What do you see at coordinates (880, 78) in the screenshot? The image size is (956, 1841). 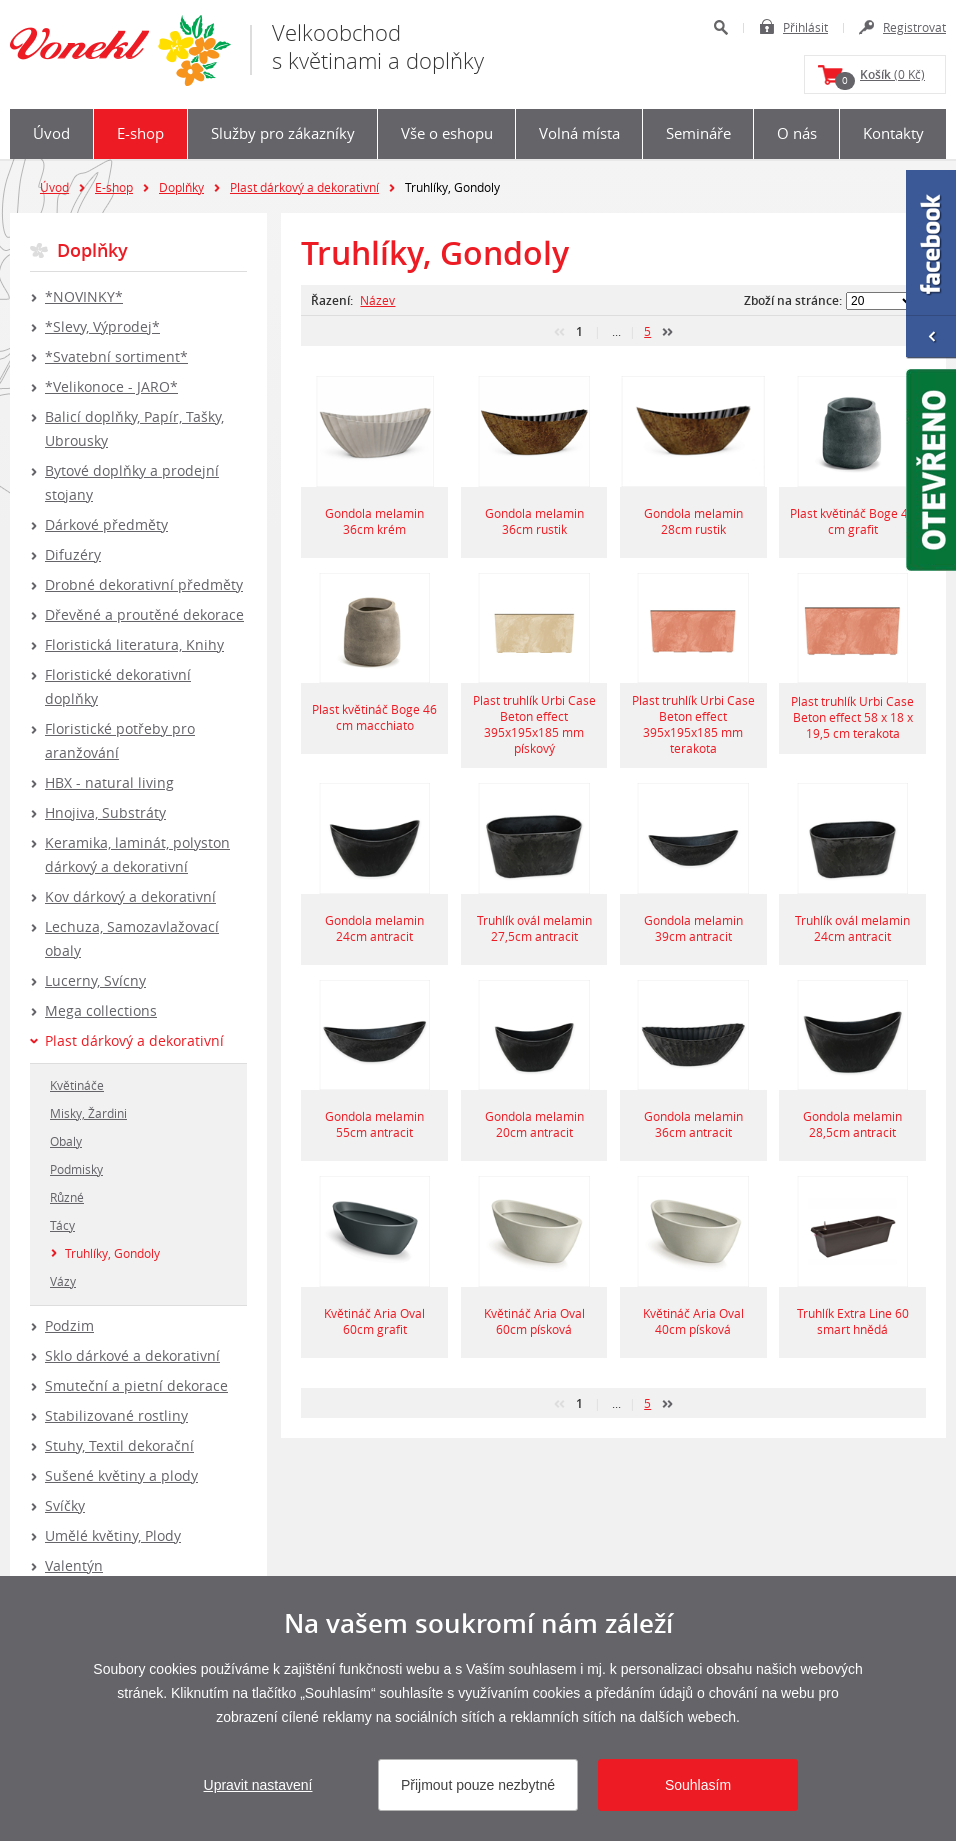 I see `(0 Kč)` at bounding box center [880, 78].